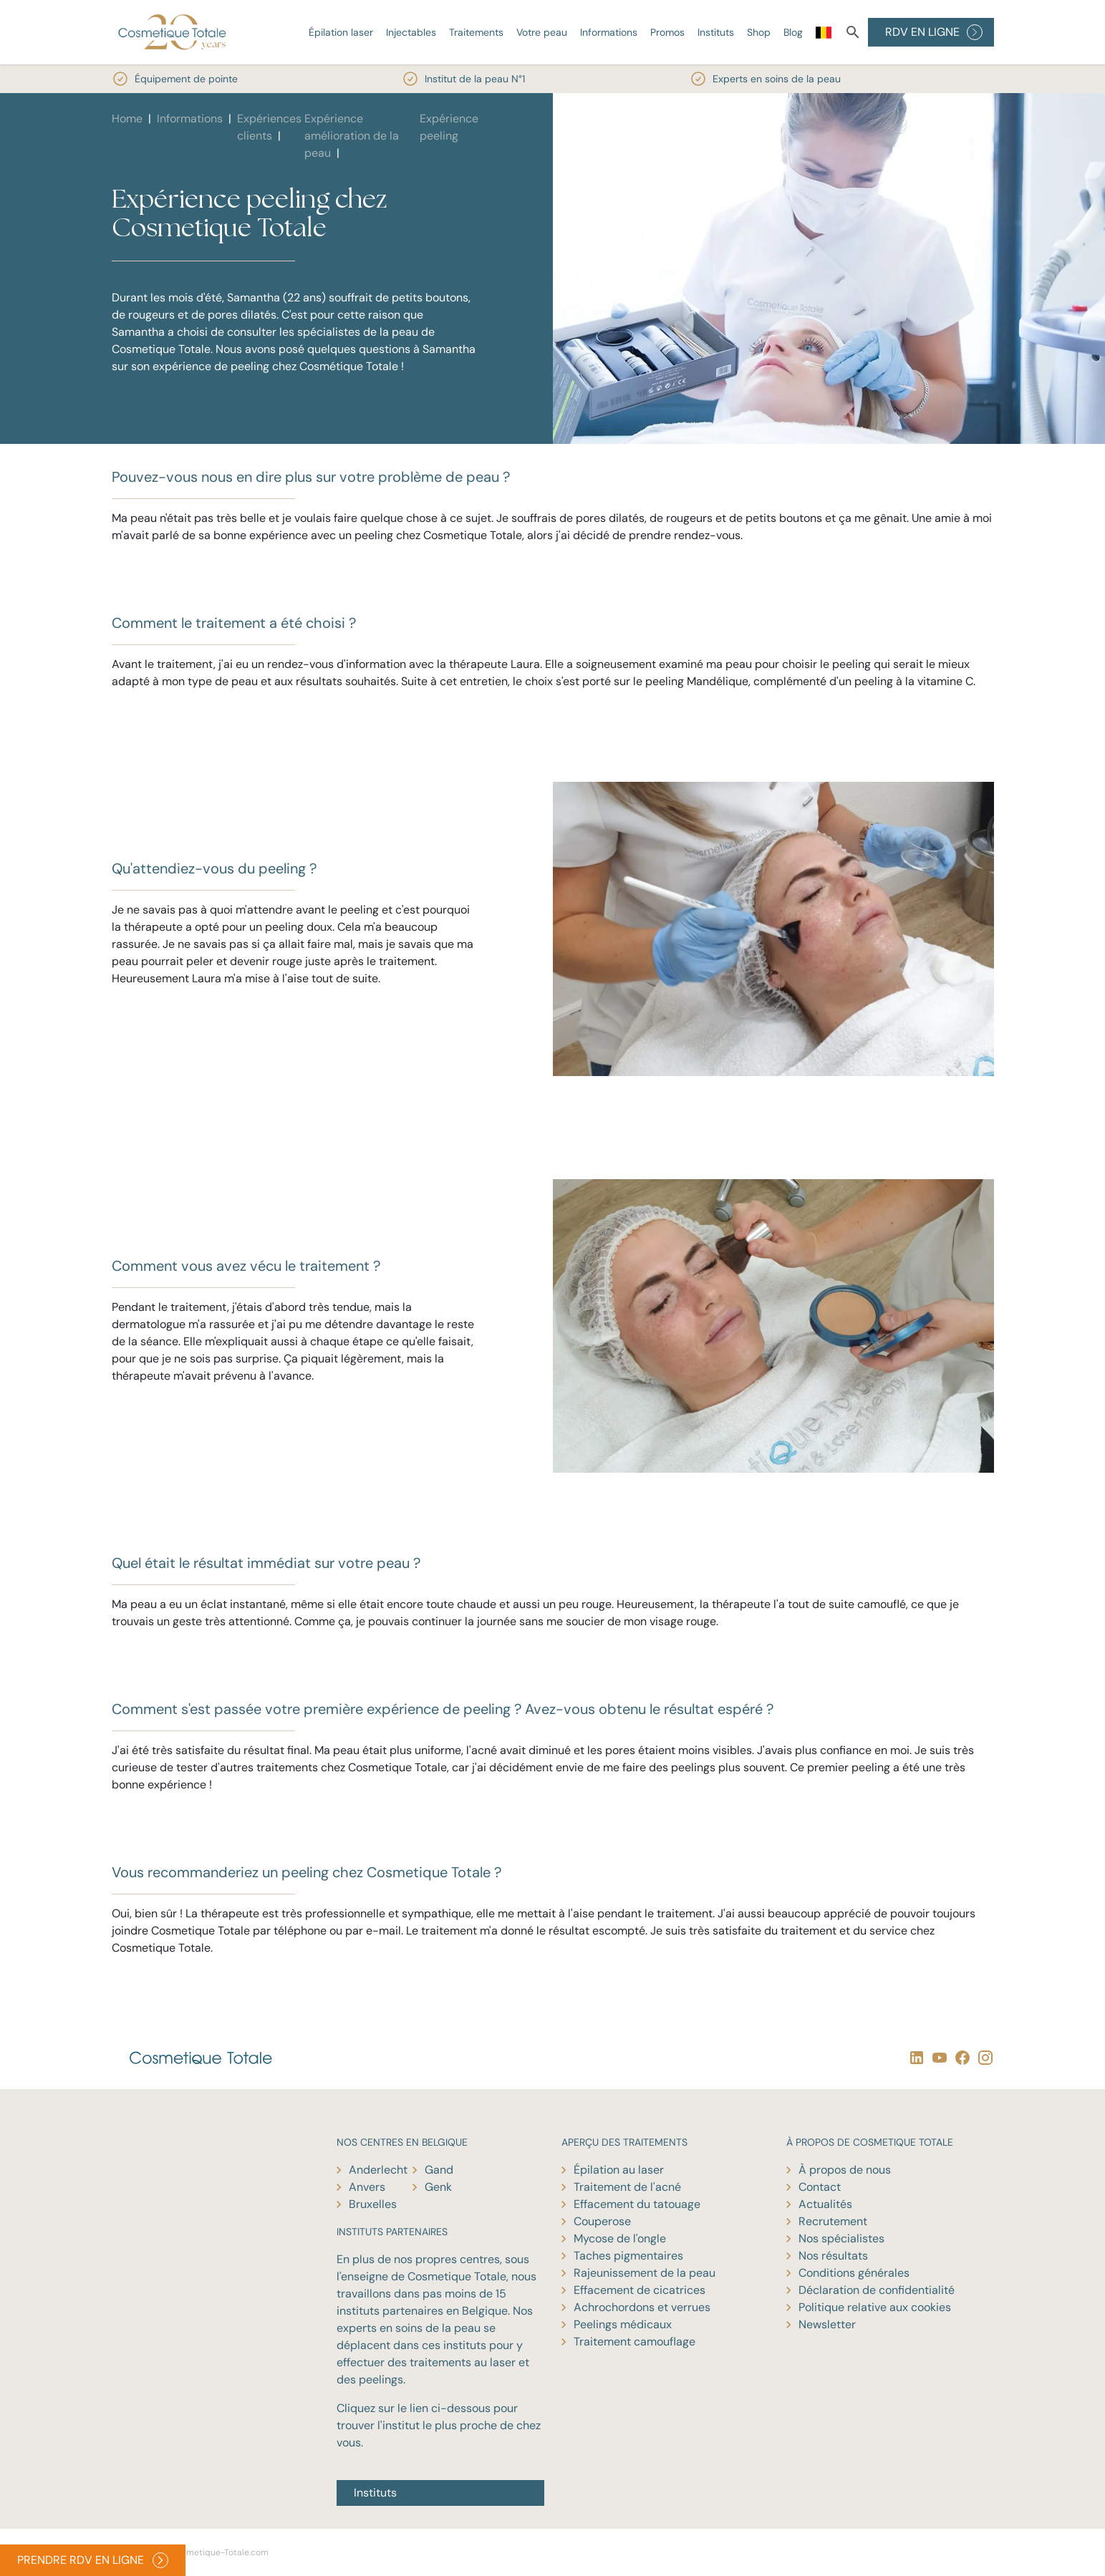 The width and height of the screenshot is (1105, 2576). Describe the element at coordinates (438, 2186) in the screenshot. I see `Genk` at that location.